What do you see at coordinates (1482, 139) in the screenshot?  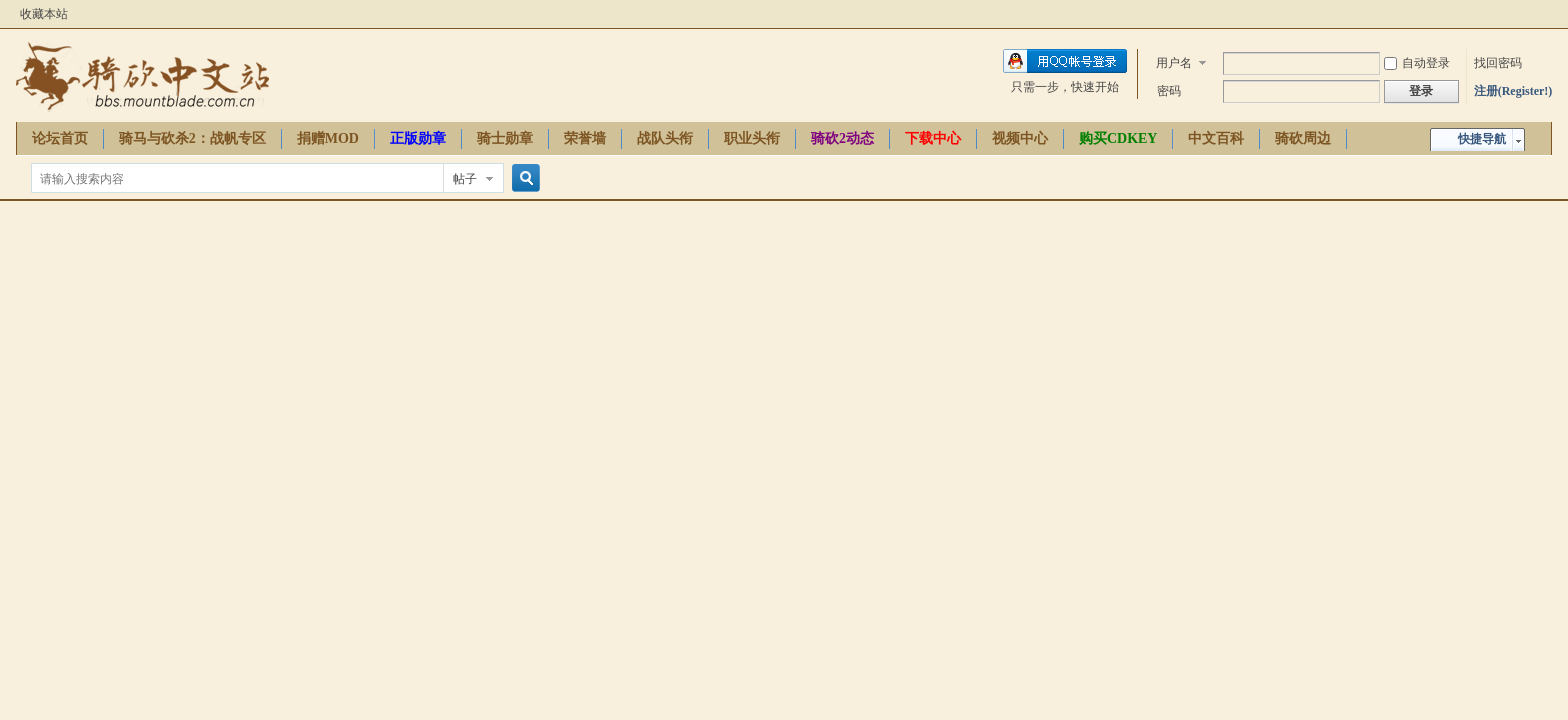 I see `快捷导航` at bounding box center [1482, 139].